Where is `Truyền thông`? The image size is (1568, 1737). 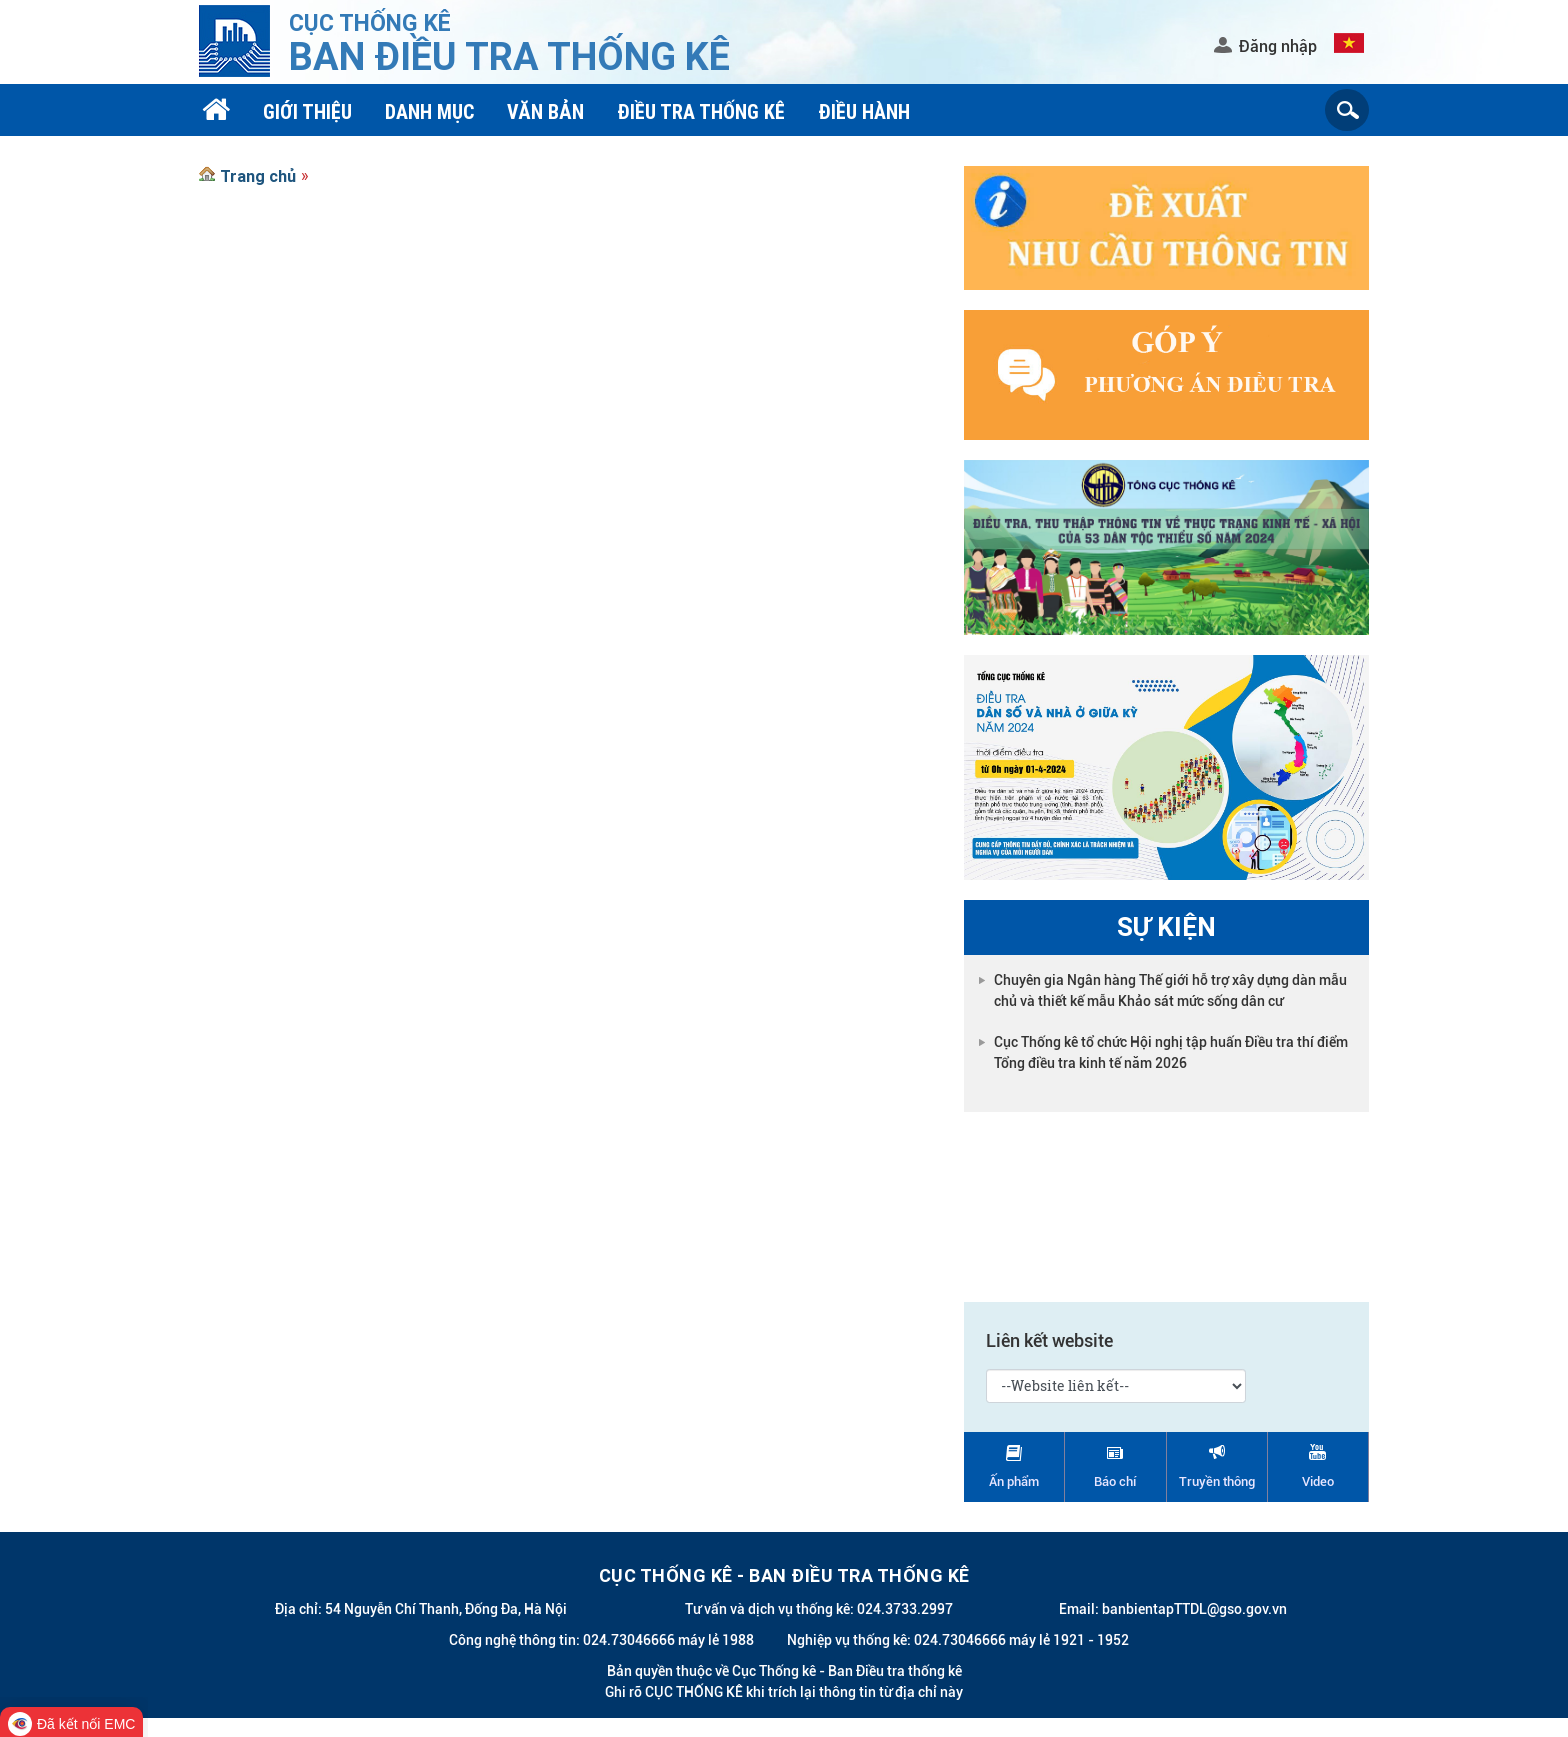
Truyền thông is located at coordinates (1217, 1481).